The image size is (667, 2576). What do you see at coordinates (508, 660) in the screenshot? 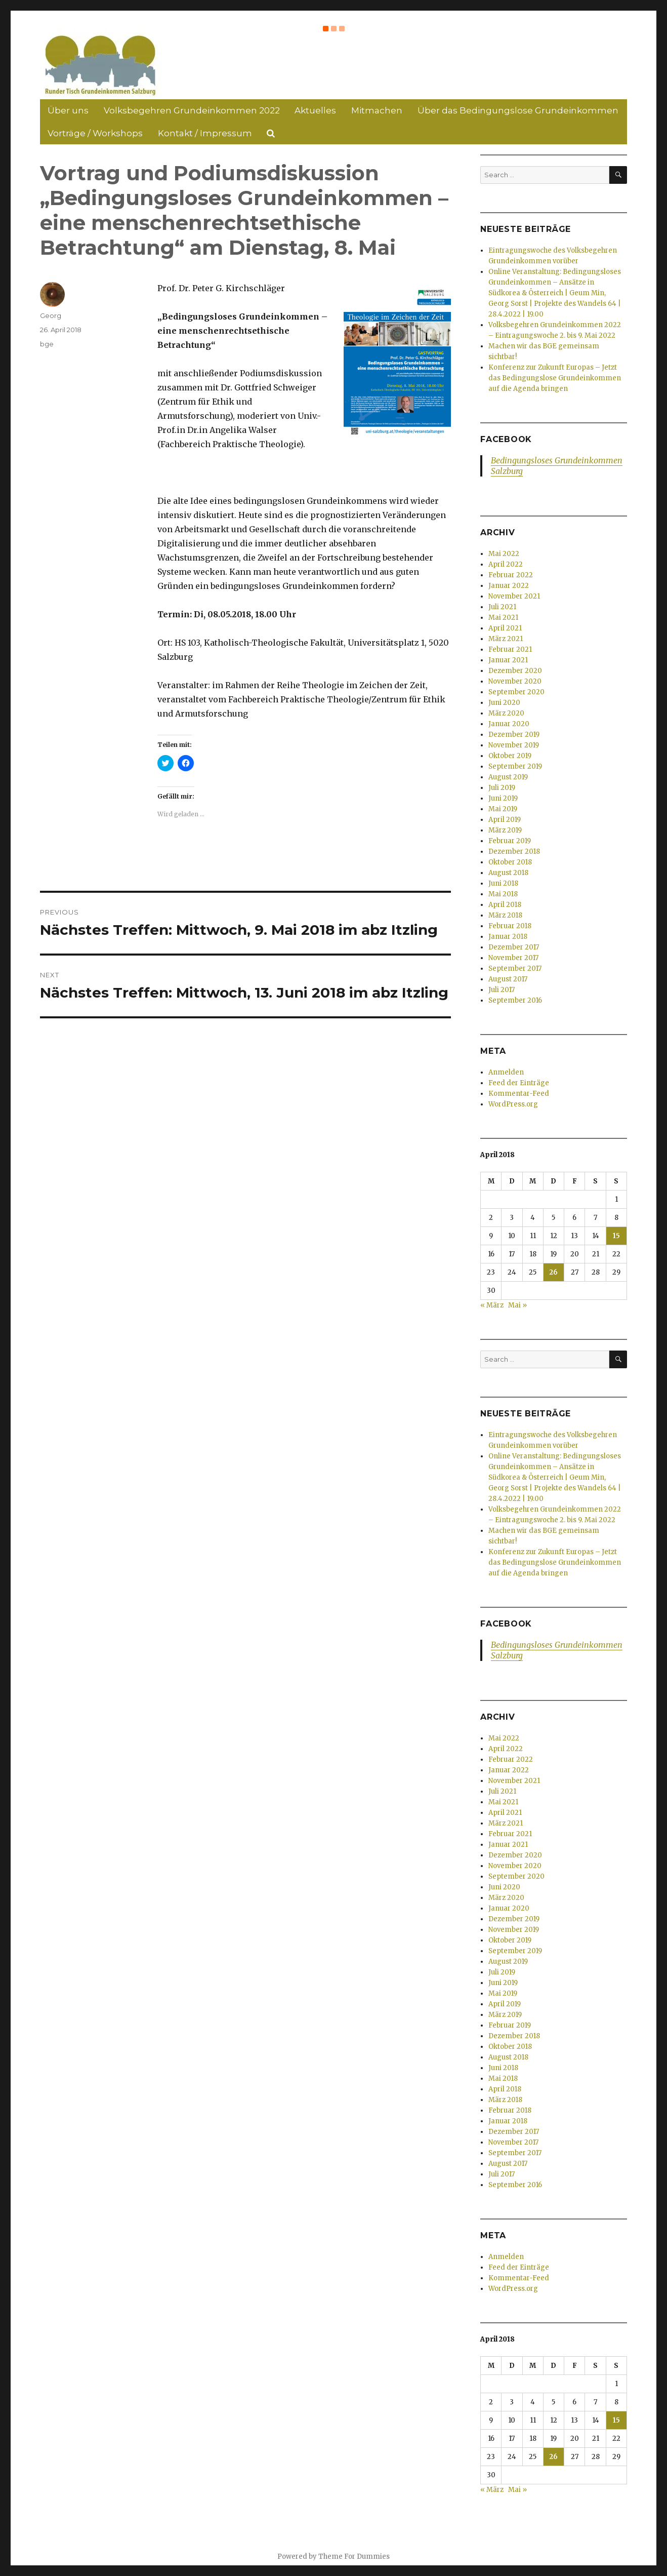
I see `Januar 2021` at bounding box center [508, 660].